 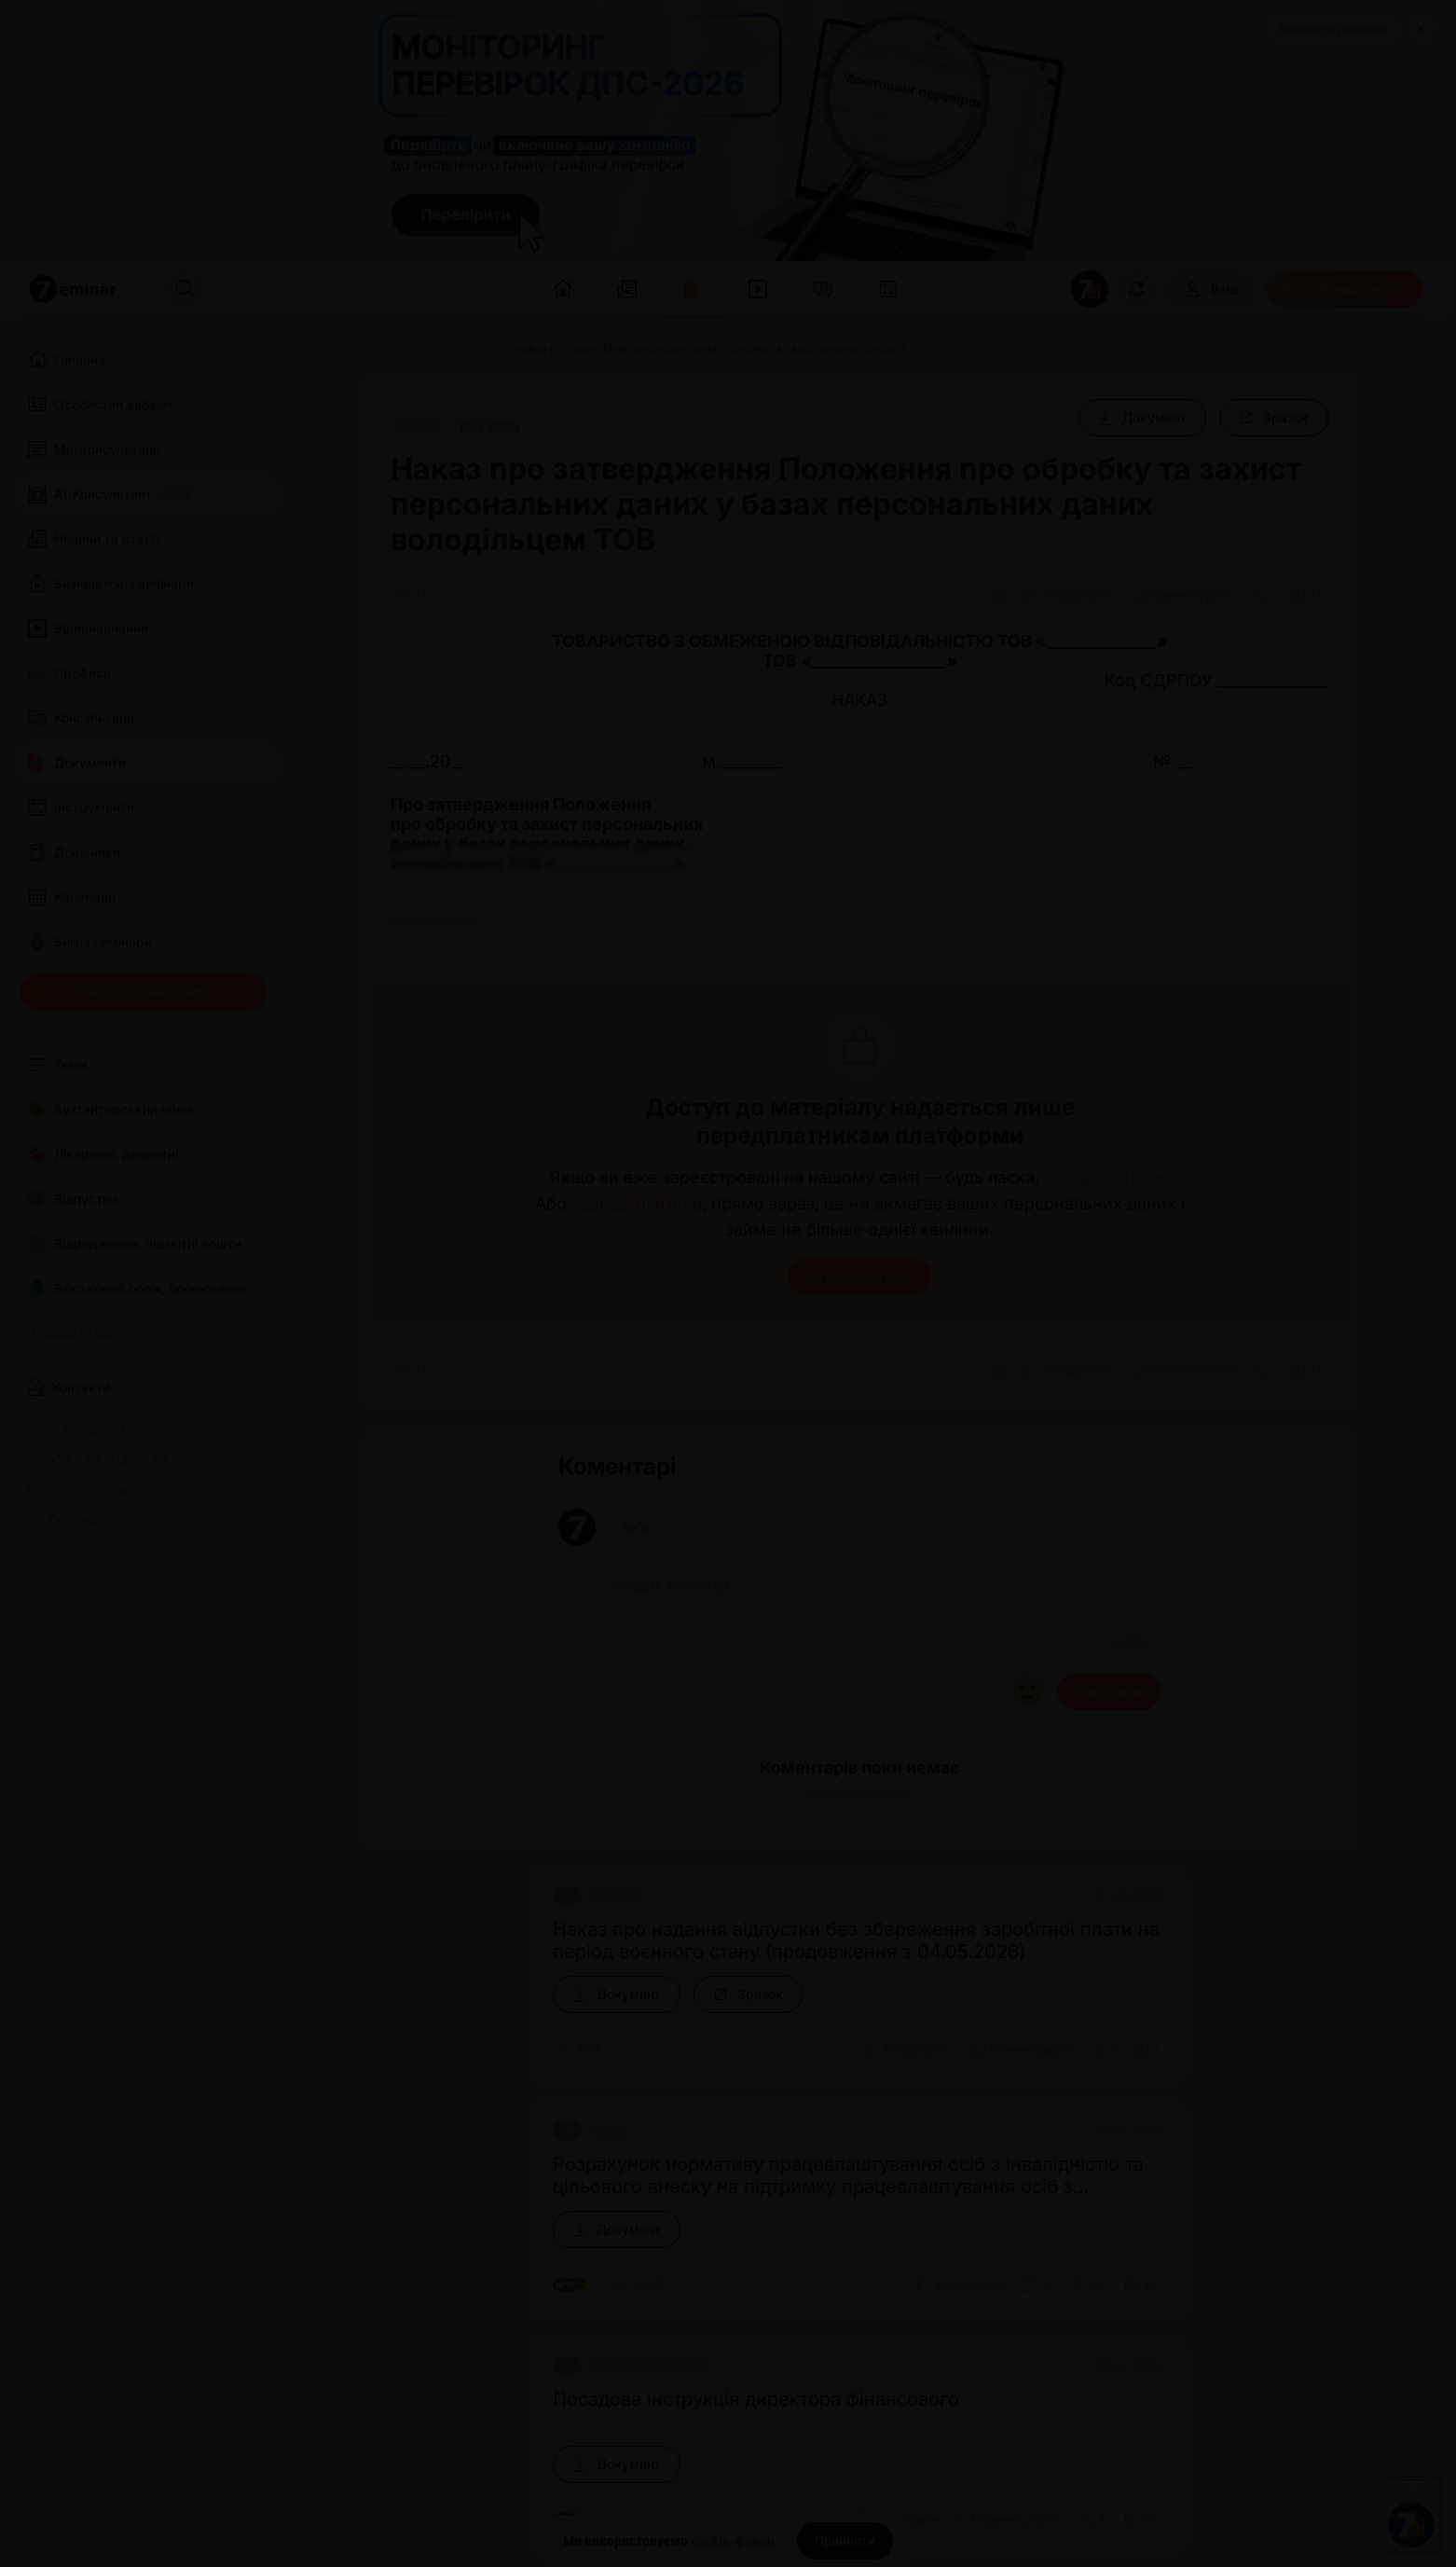 I want to click on [Передплатити], so click(x=1344, y=289).